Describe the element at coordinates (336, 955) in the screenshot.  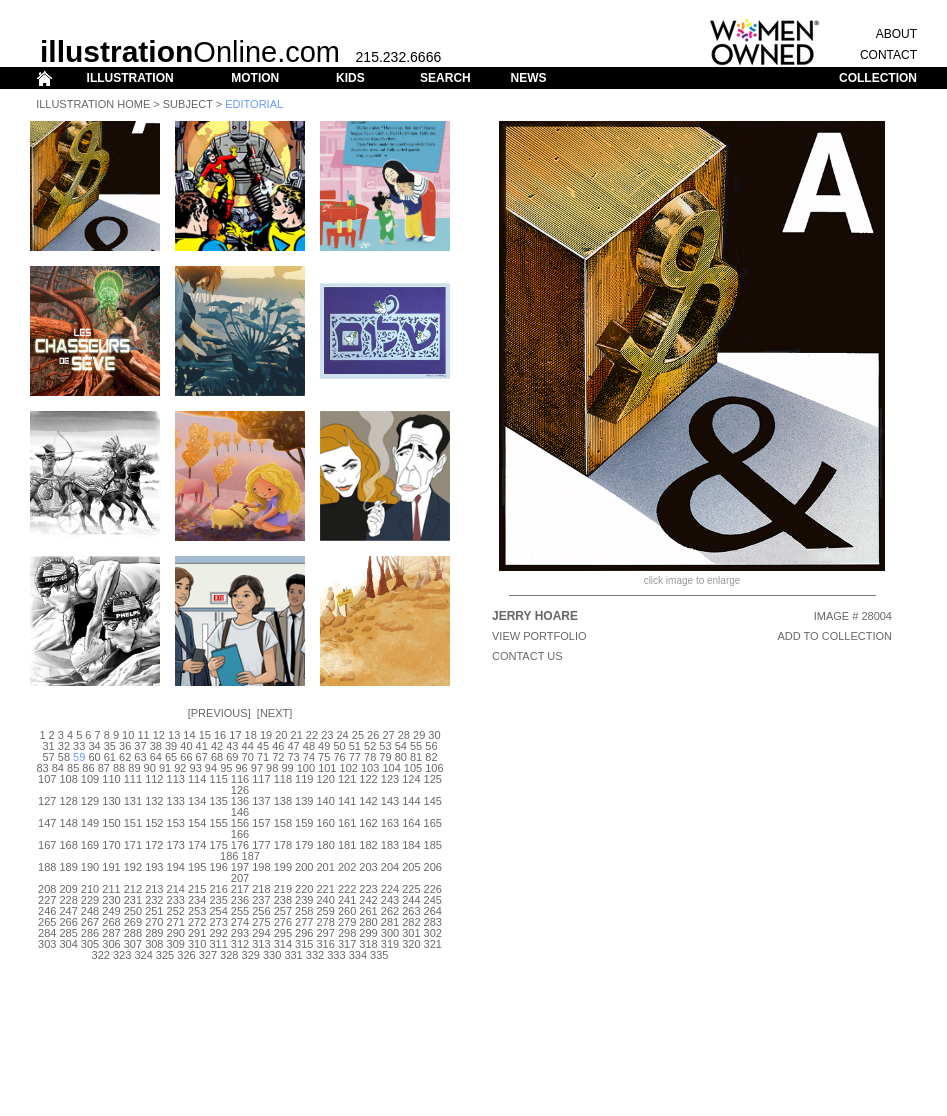
I see `333` at that location.